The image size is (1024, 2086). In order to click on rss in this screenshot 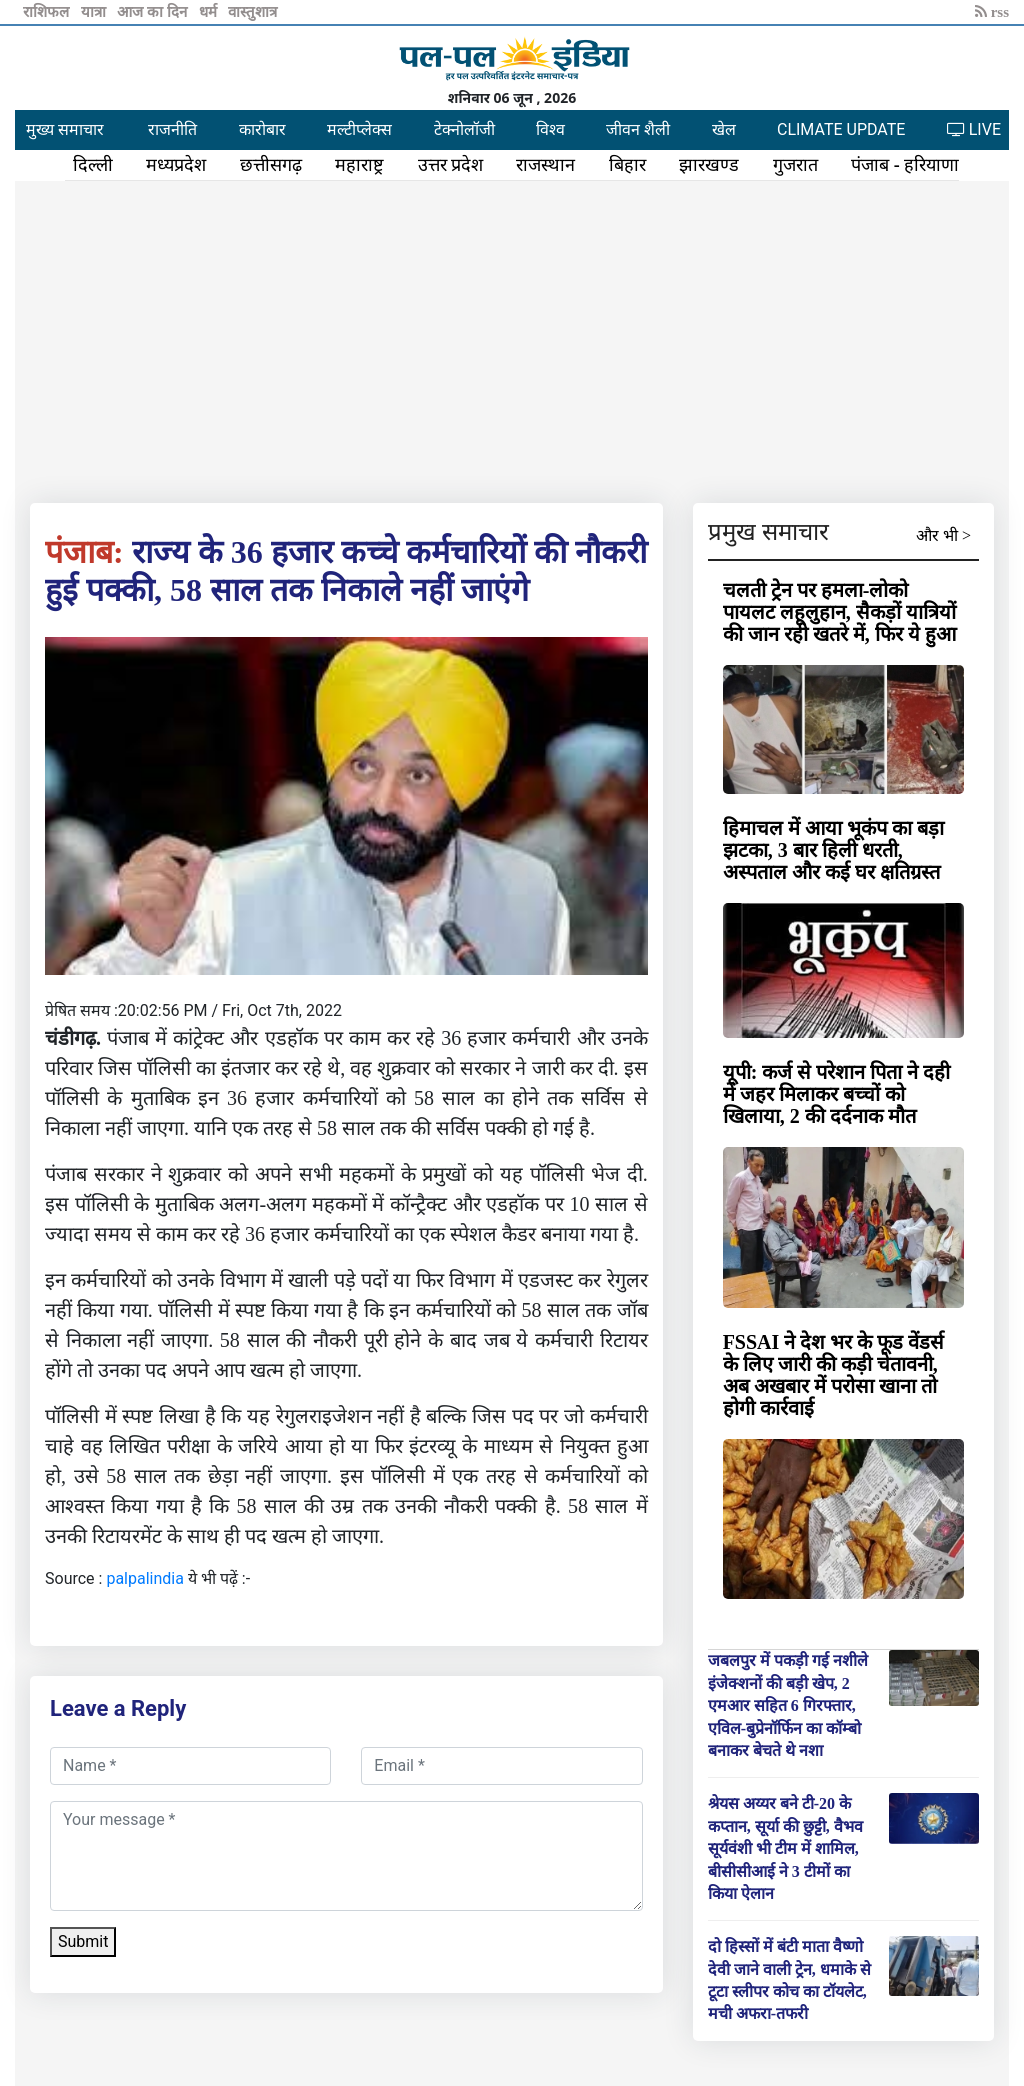, I will do `click(992, 12)`.